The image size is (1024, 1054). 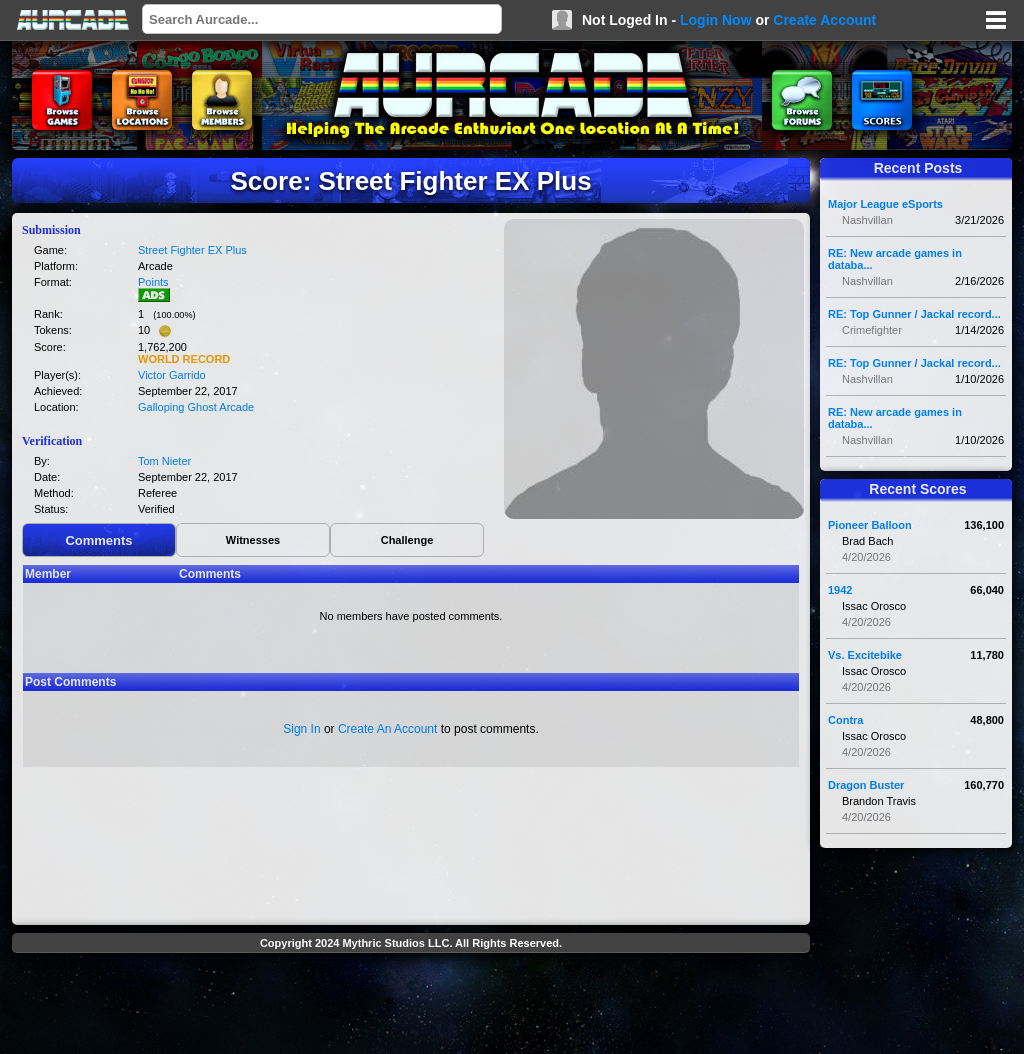 What do you see at coordinates (164, 461) in the screenshot?
I see `Tom Nieter` at bounding box center [164, 461].